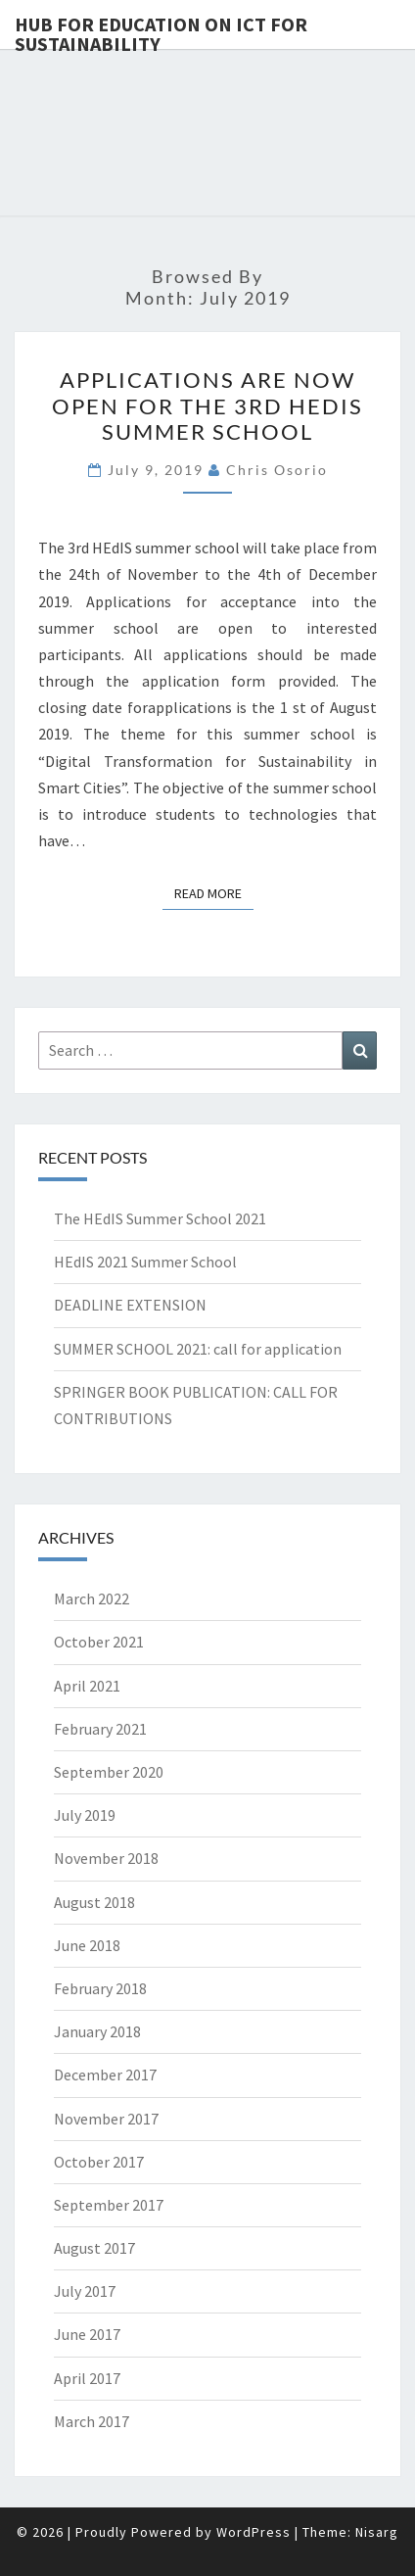  I want to click on October 2021, so click(99, 1641).